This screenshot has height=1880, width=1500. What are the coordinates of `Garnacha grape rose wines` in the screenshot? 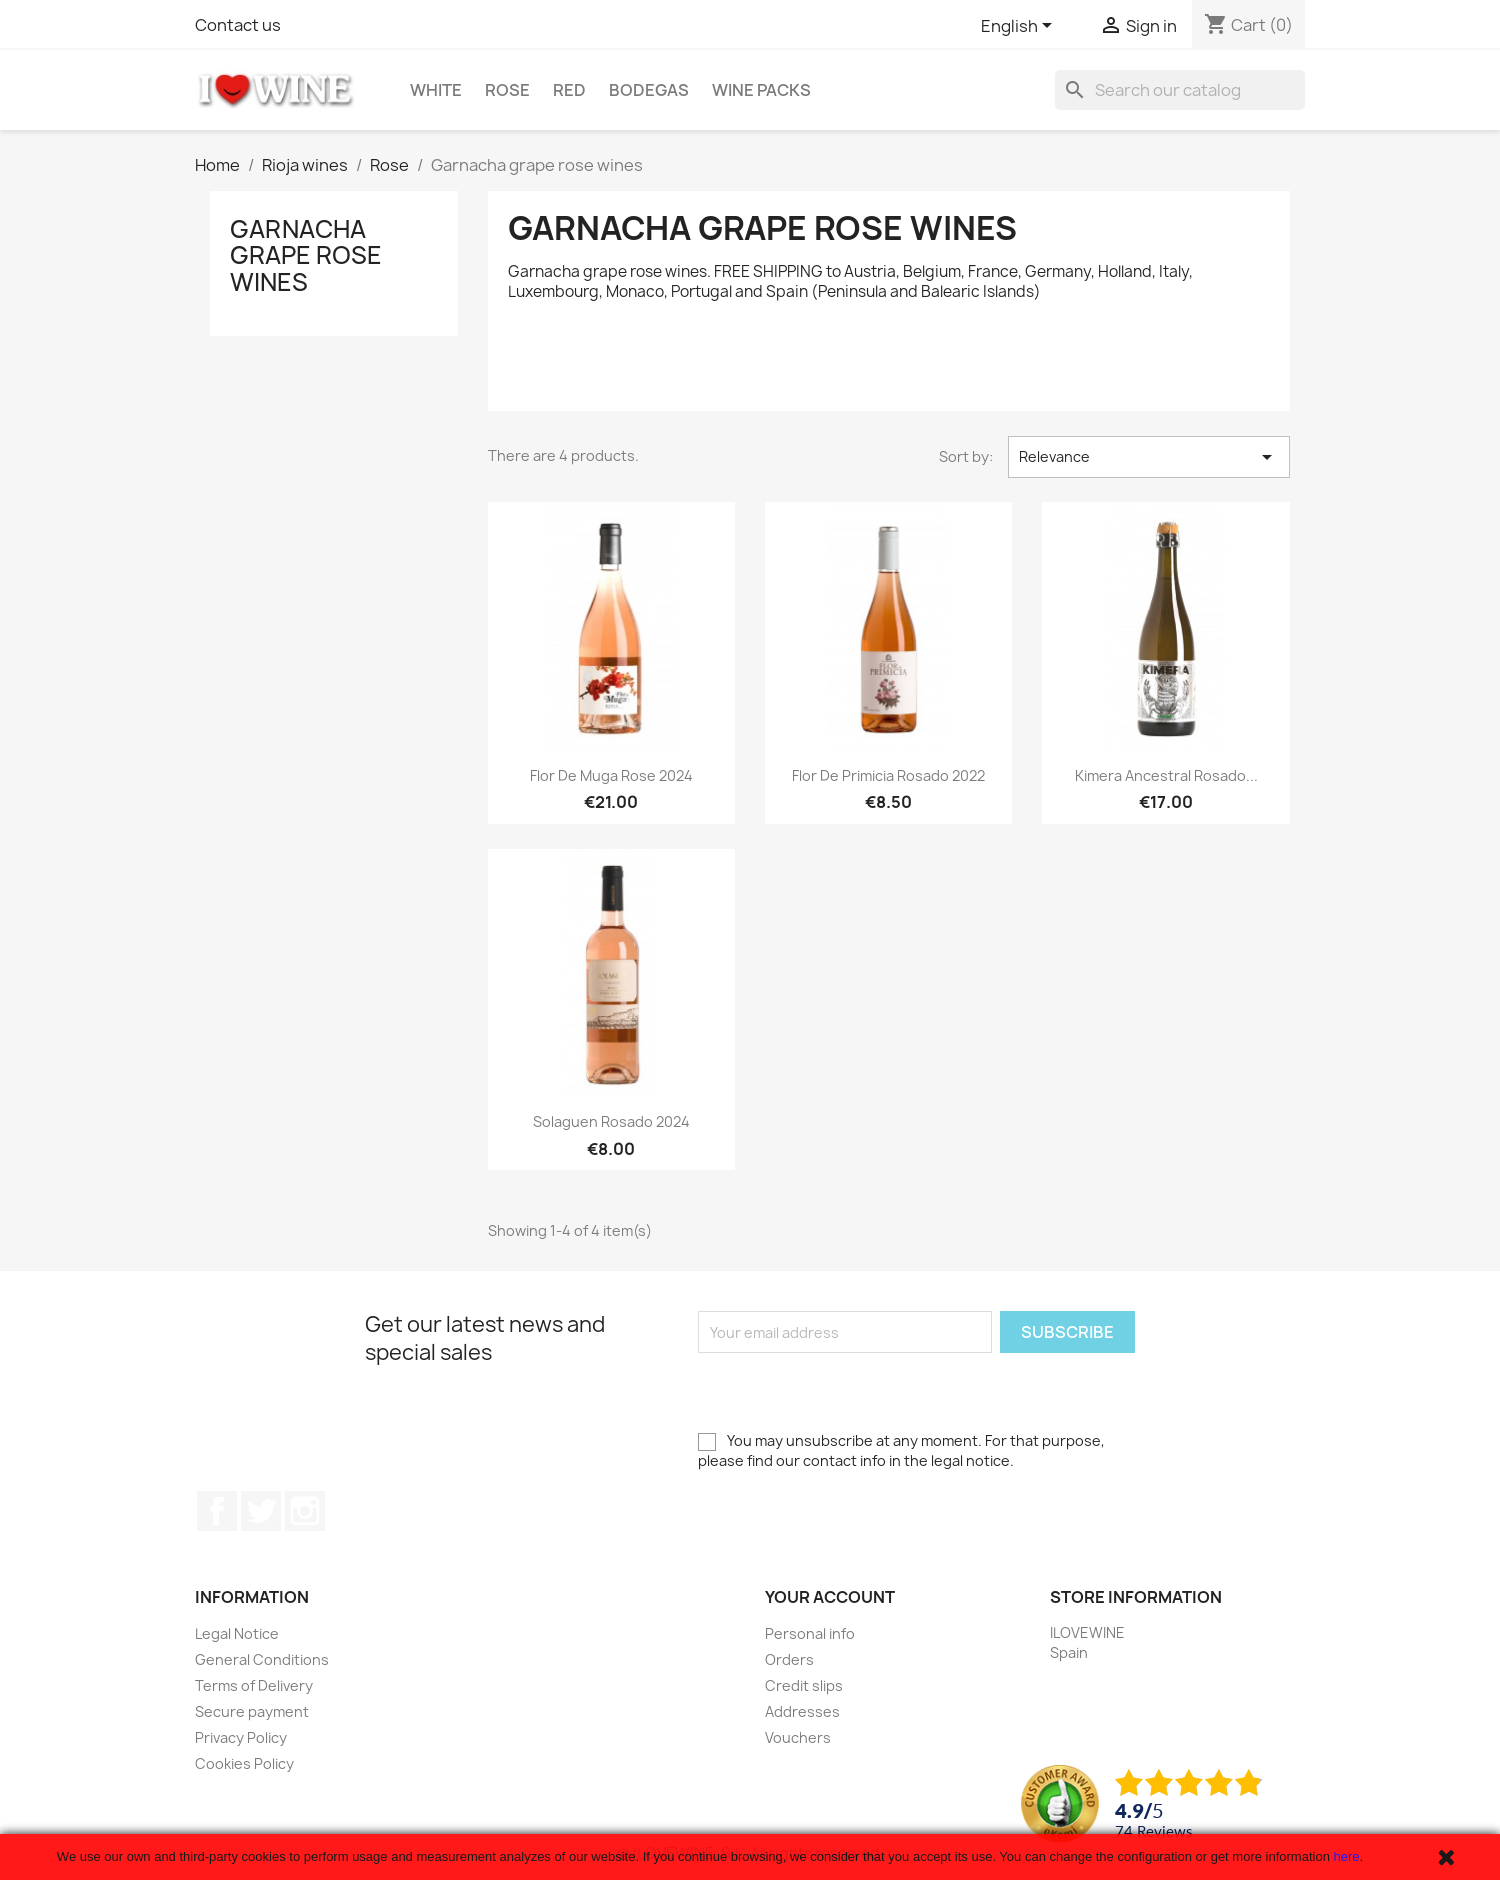 It's located at (306, 255).